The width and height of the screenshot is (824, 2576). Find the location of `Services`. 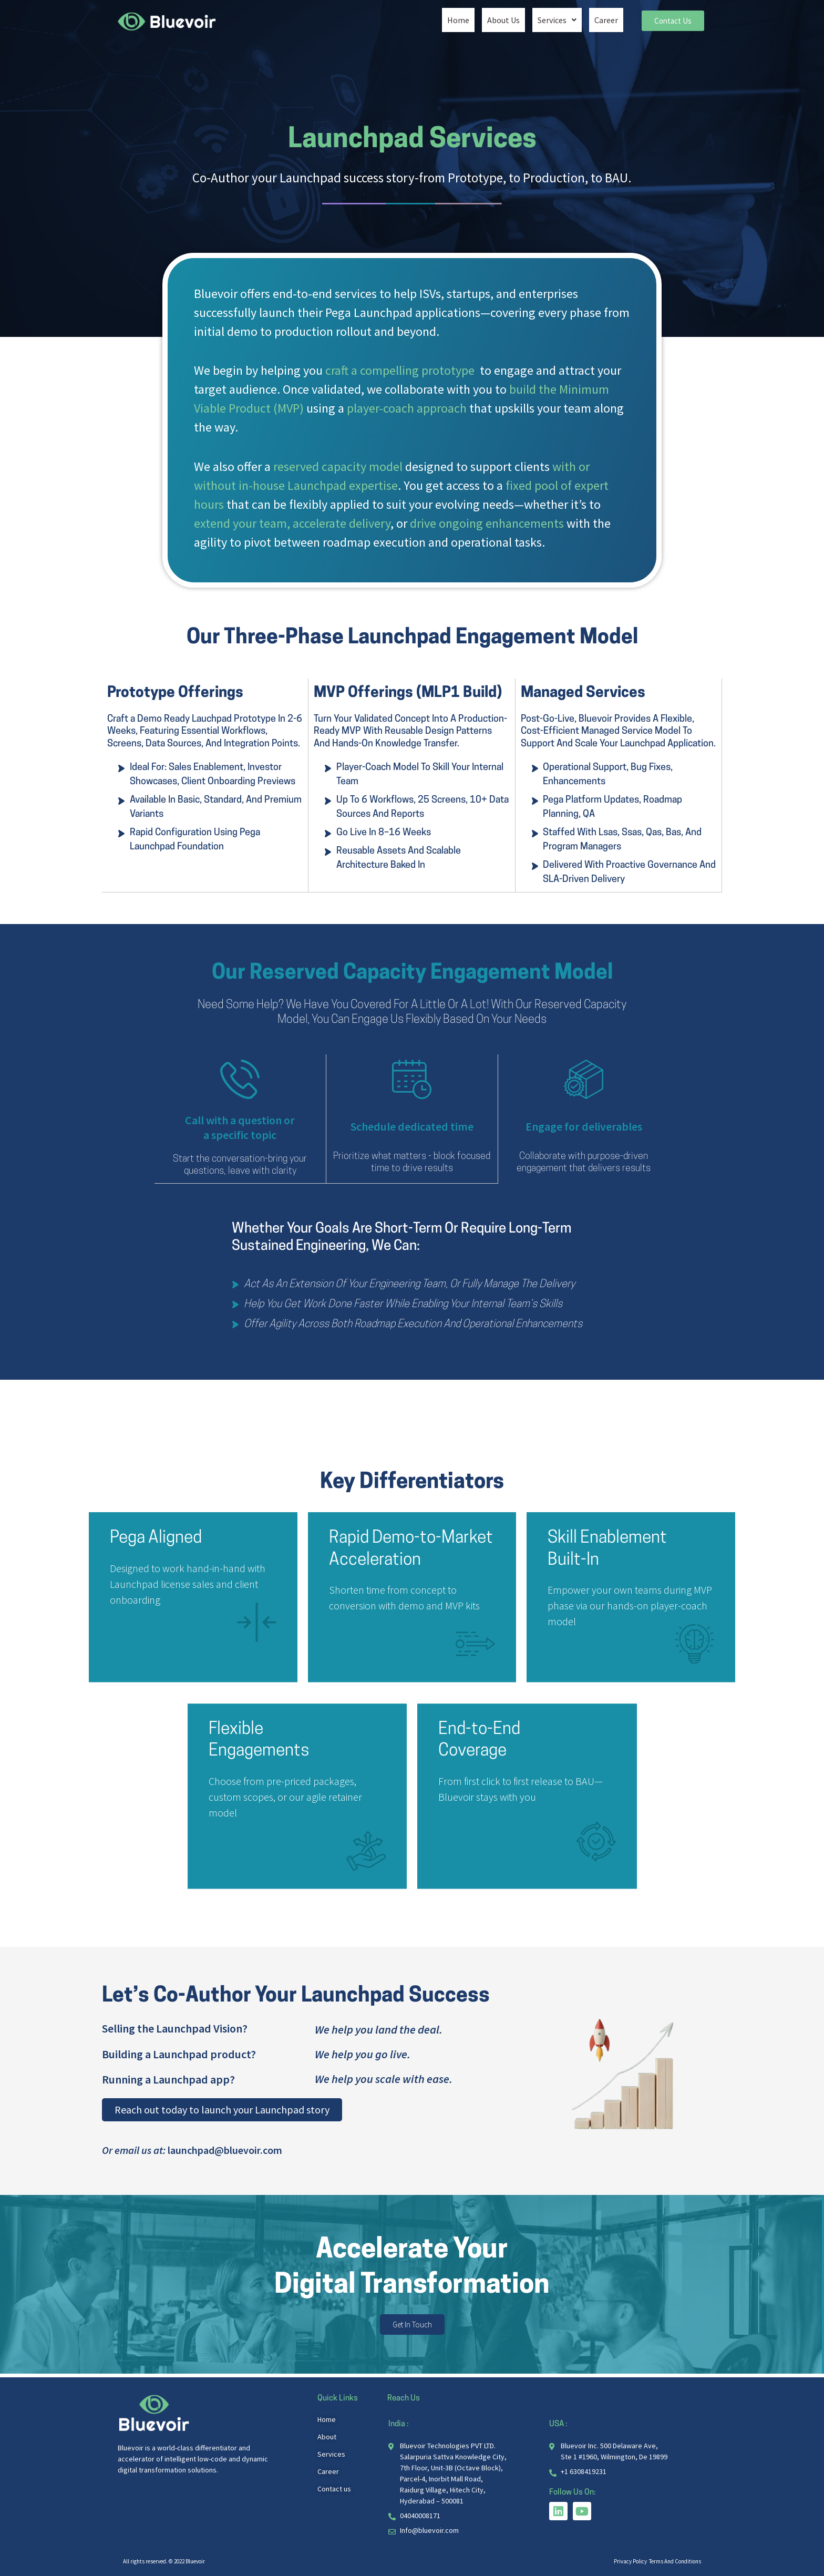

Services is located at coordinates (557, 19).